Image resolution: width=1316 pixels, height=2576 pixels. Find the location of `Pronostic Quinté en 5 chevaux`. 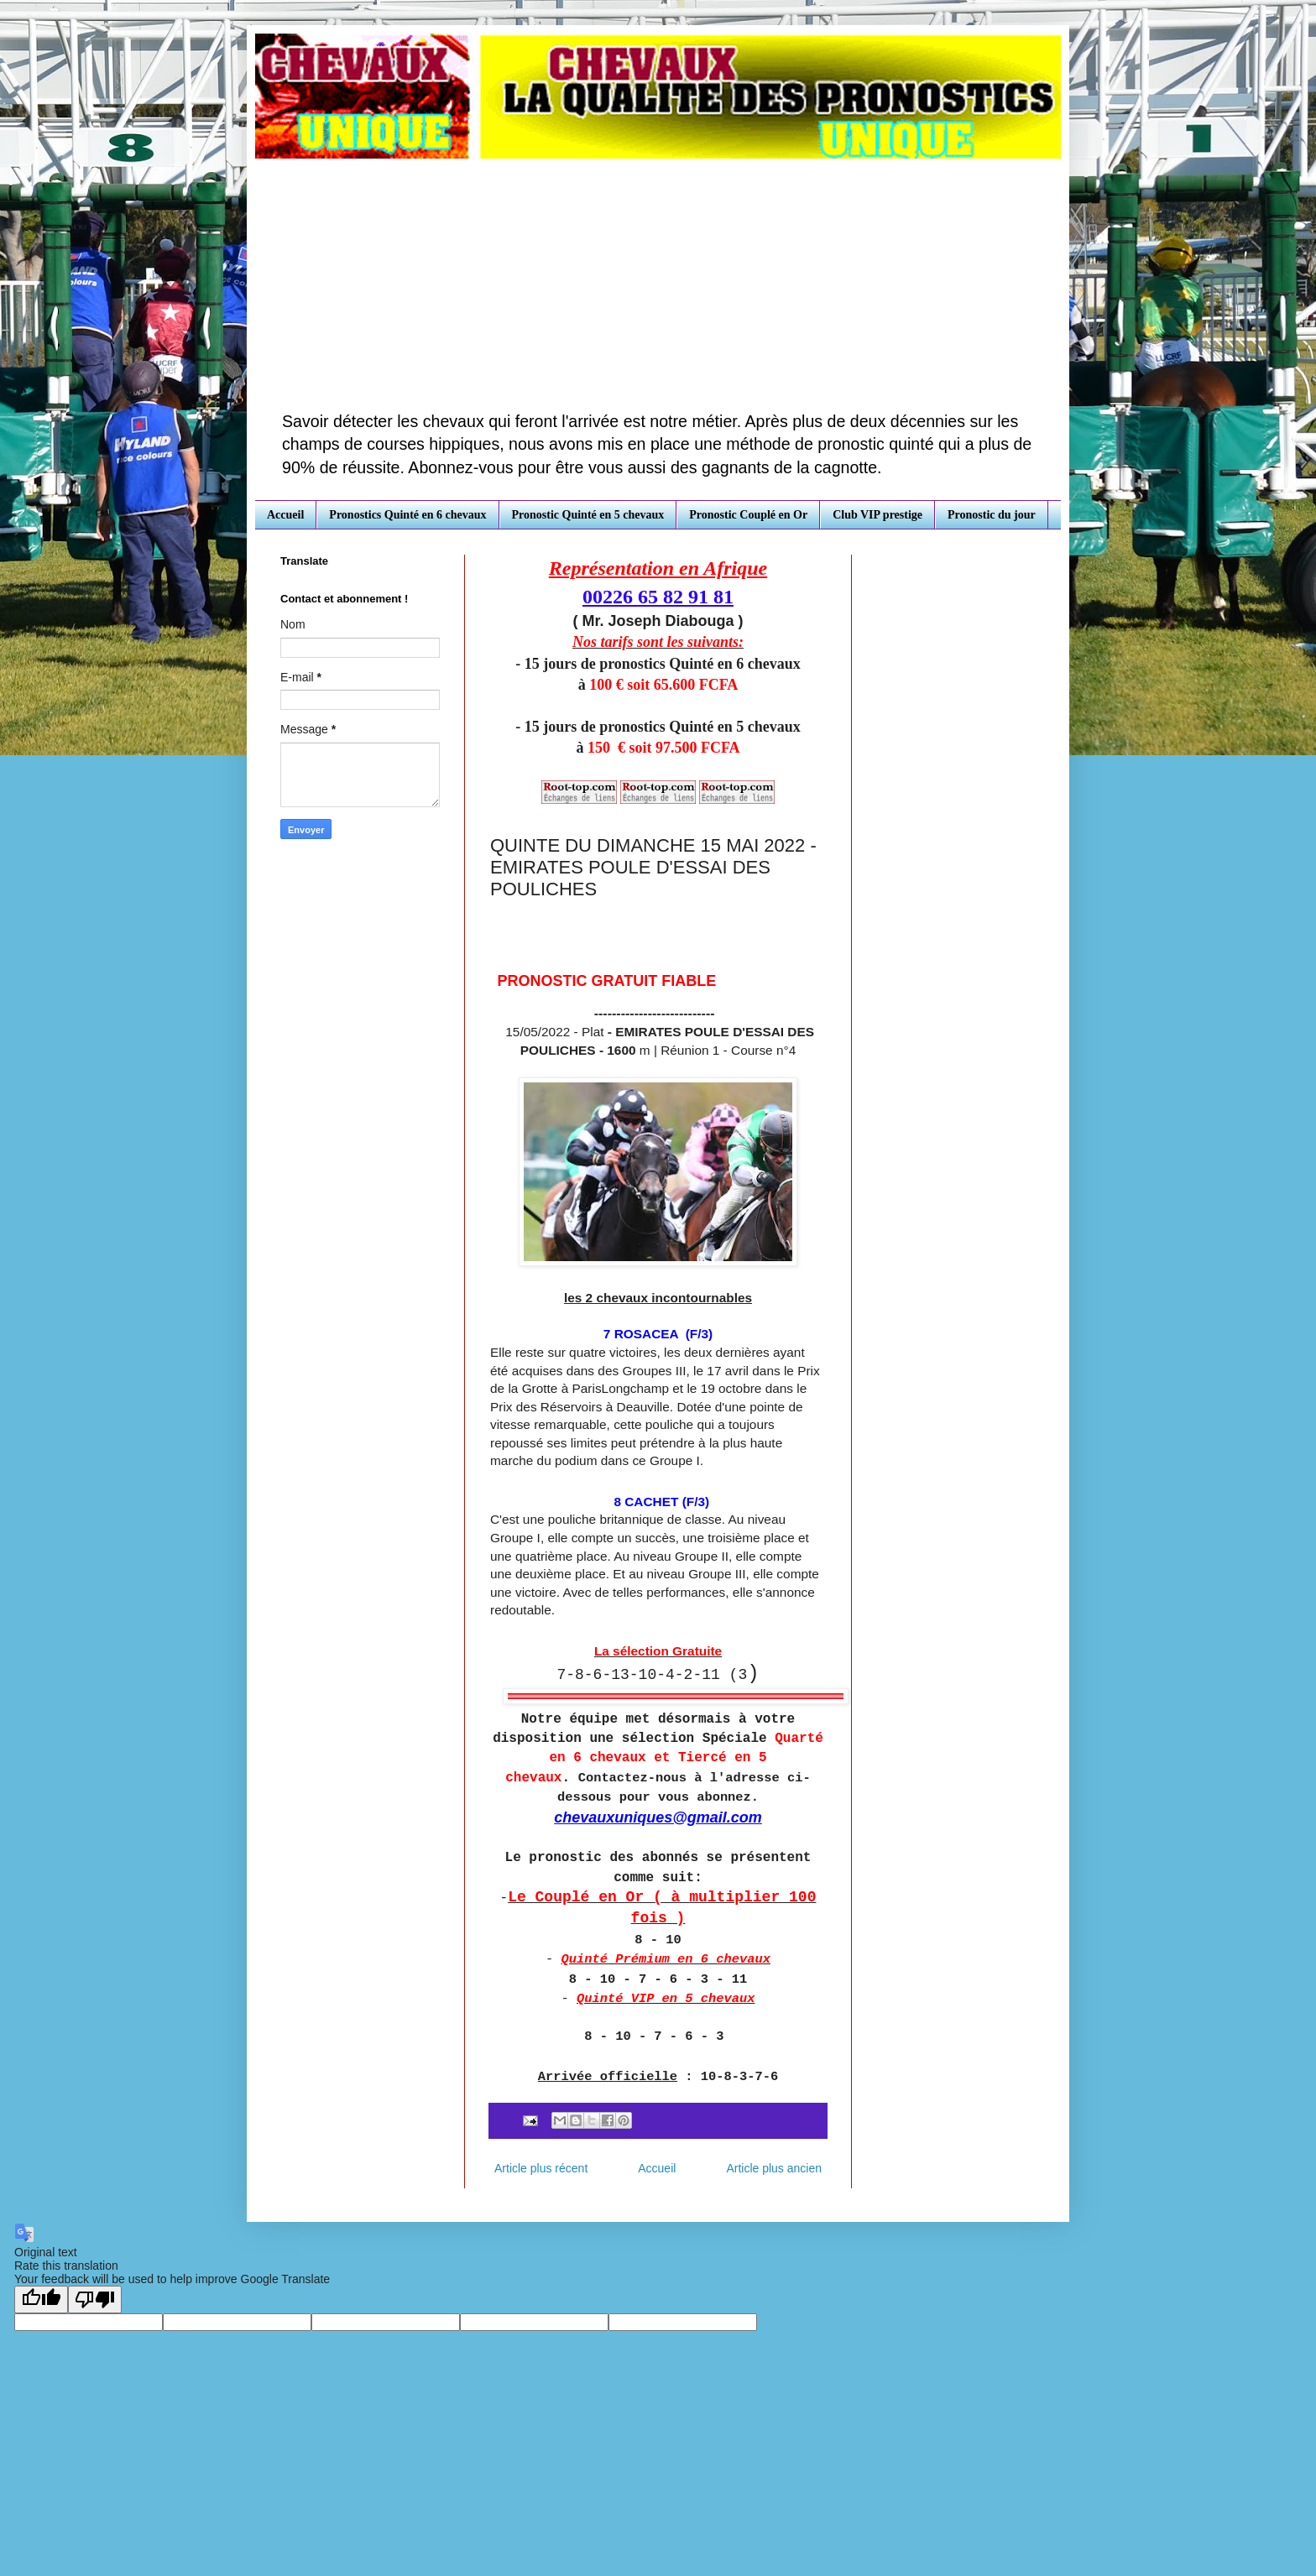

Pronostic Quinté en 5 chevaux is located at coordinates (588, 514).